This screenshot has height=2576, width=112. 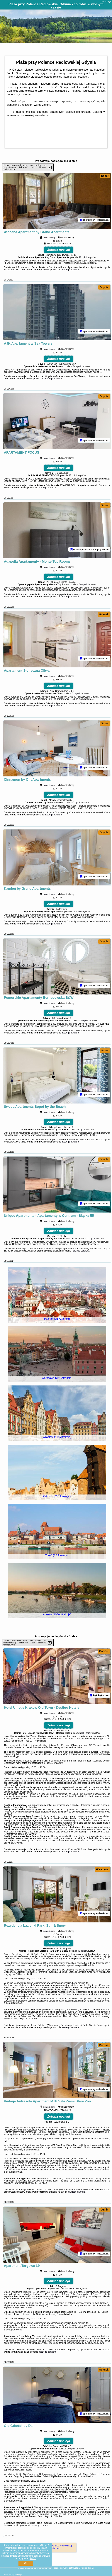 What do you see at coordinates (77, 366) in the screenshot?
I see `24 opinii` at bounding box center [77, 366].